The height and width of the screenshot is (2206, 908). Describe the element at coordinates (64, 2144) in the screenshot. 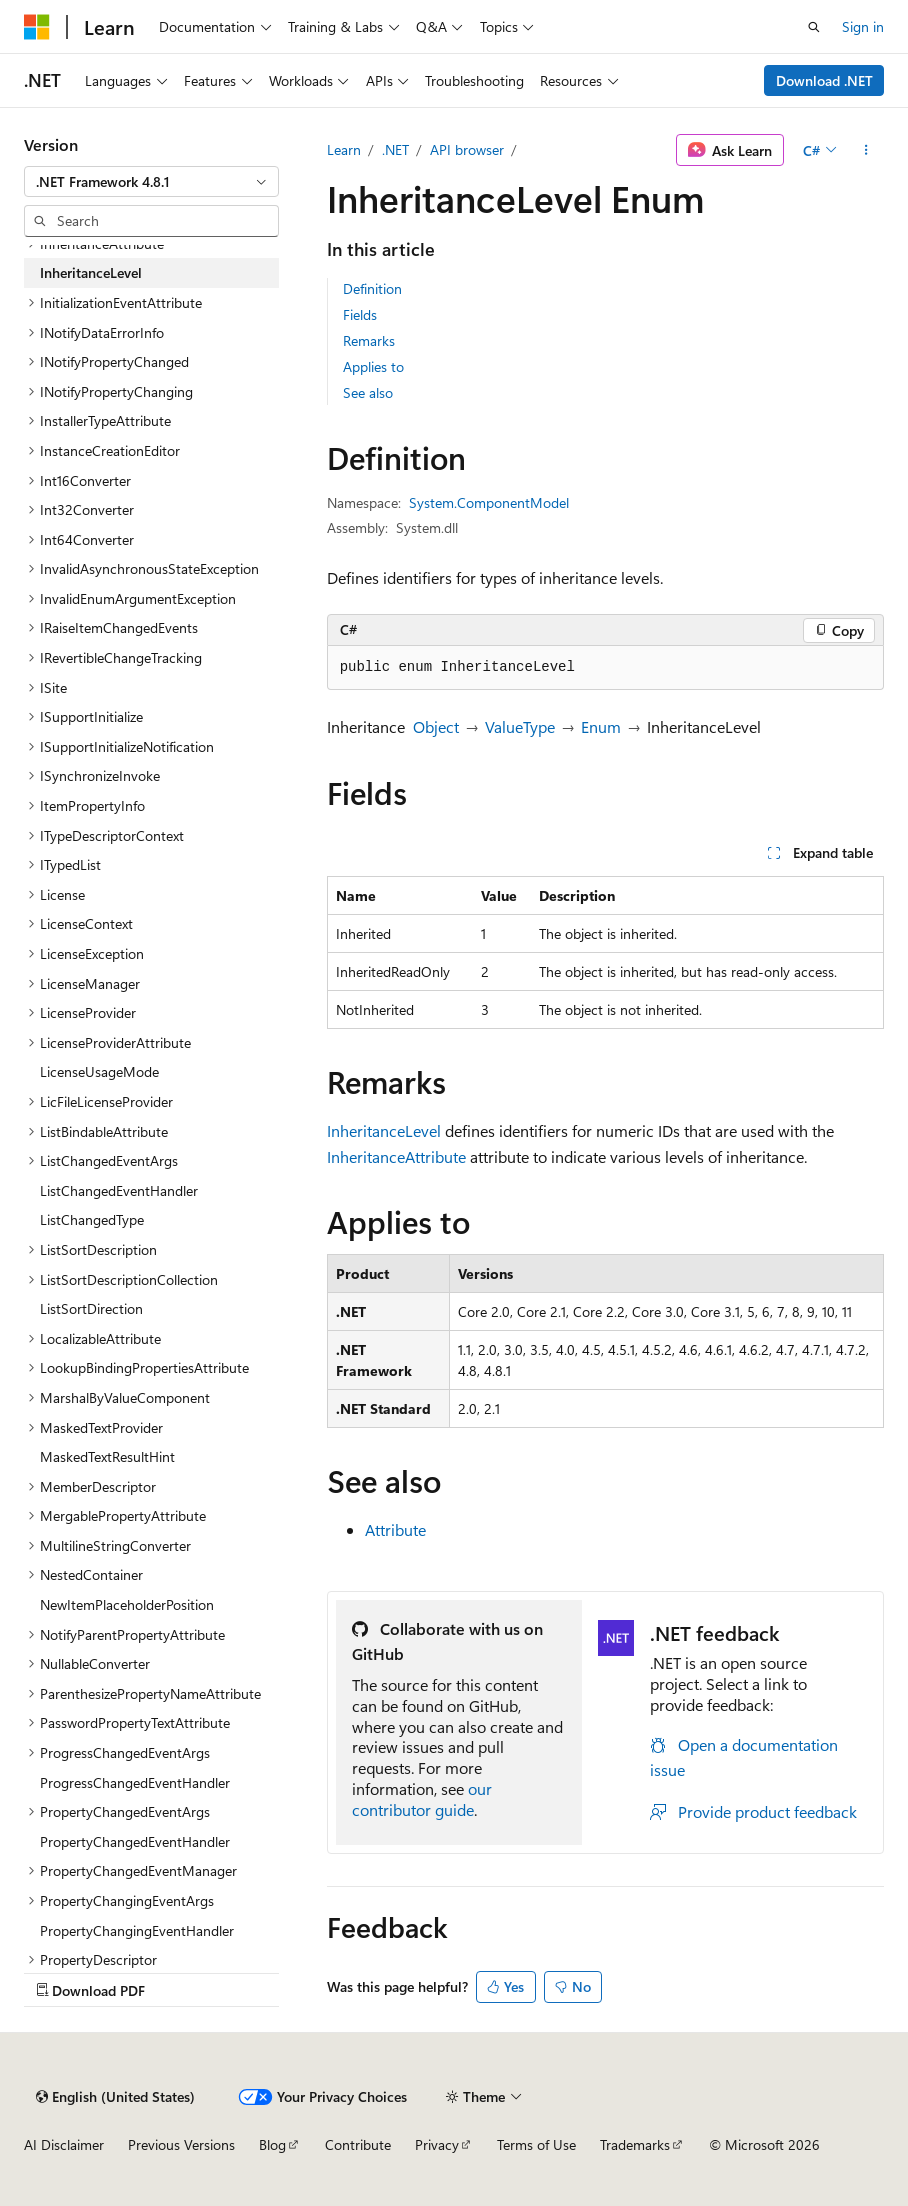

I see `AI Disclaimer` at that location.